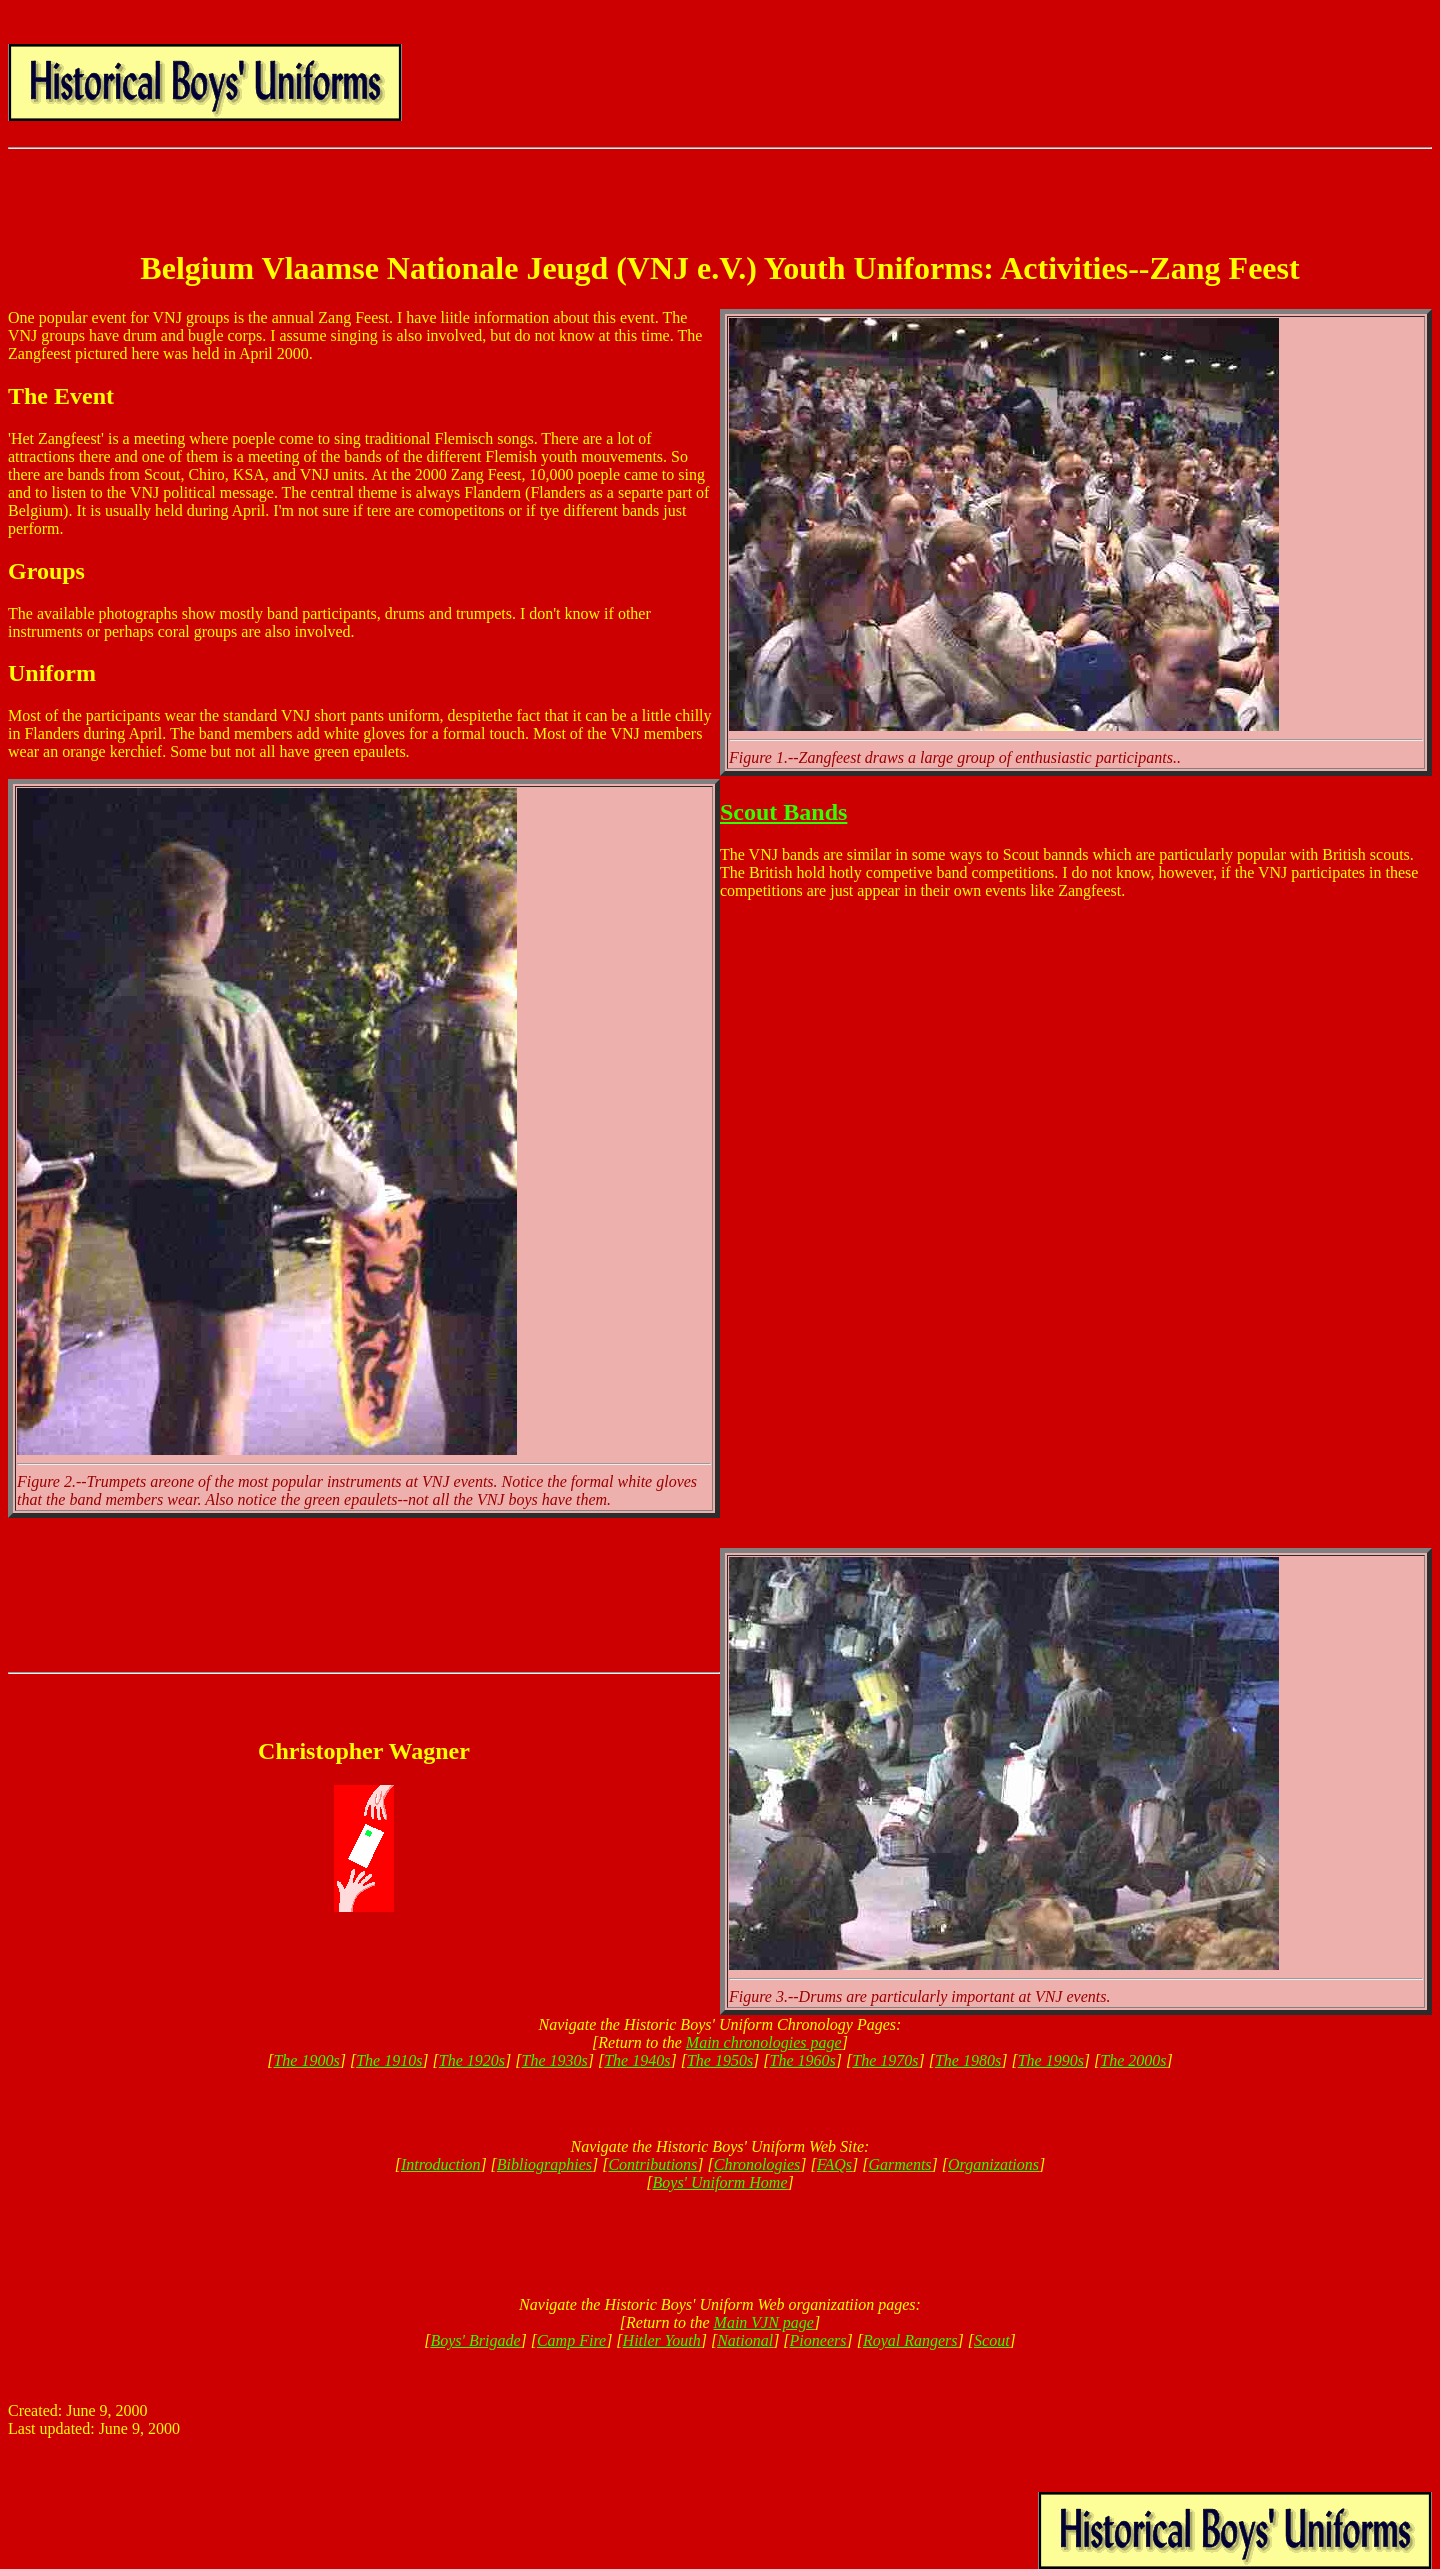 This screenshot has width=1440, height=2569. Describe the element at coordinates (993, 2164) in the screenshot. I see `Organizations` at that location.